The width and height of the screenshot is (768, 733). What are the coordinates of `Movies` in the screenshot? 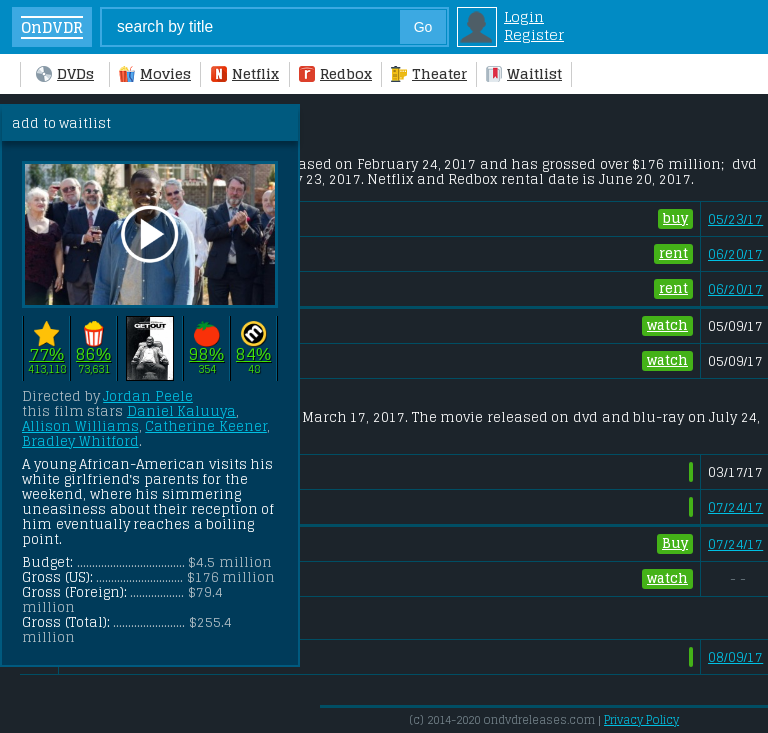 It's located at (155, 74).